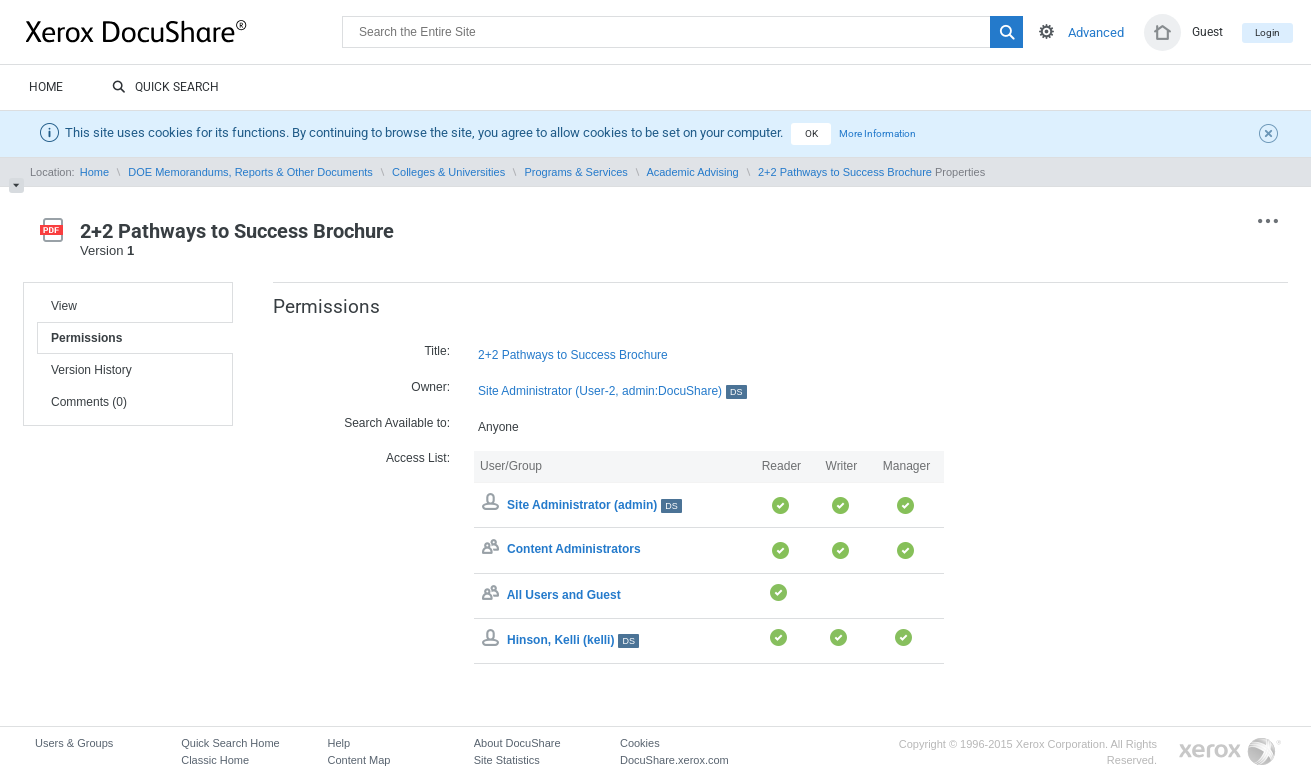  Describe the element at coordinates (230, 743) in the screenshot. I see `Quick Search Home` at that location.